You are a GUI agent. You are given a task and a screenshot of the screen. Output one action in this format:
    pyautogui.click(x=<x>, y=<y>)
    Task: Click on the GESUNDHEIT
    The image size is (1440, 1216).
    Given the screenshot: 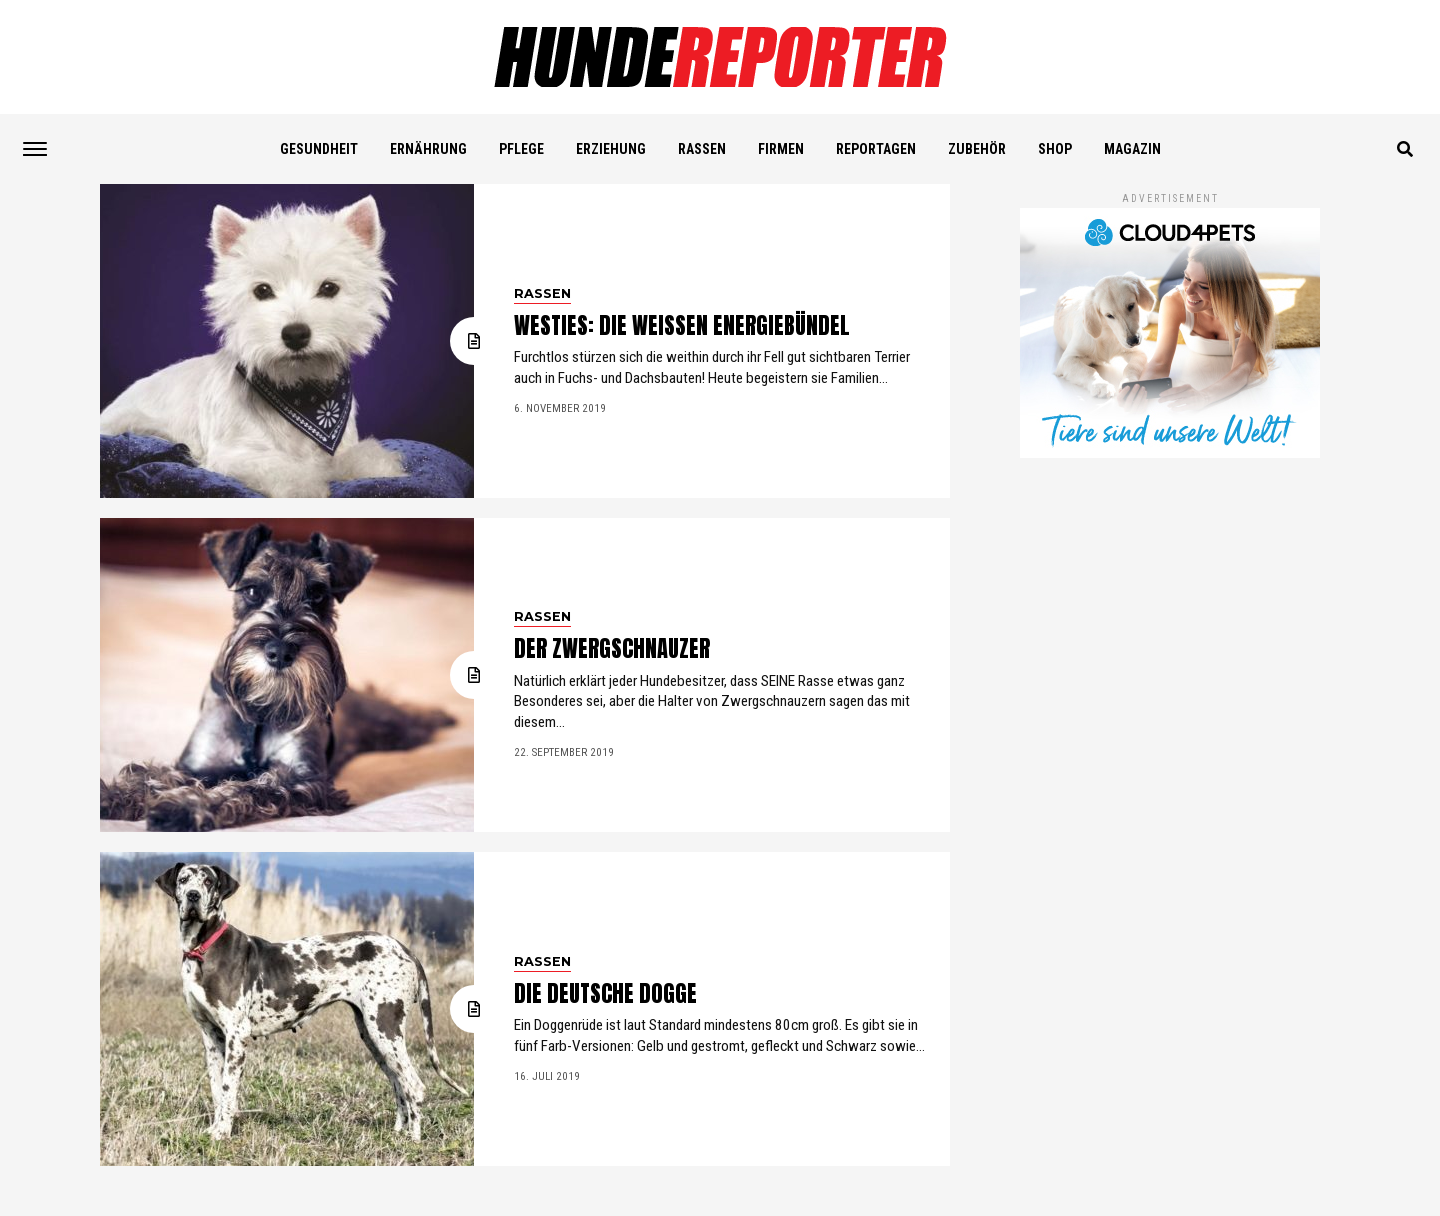 What is the action you would take?
    pyautogui.click(x=319, y=149)
    